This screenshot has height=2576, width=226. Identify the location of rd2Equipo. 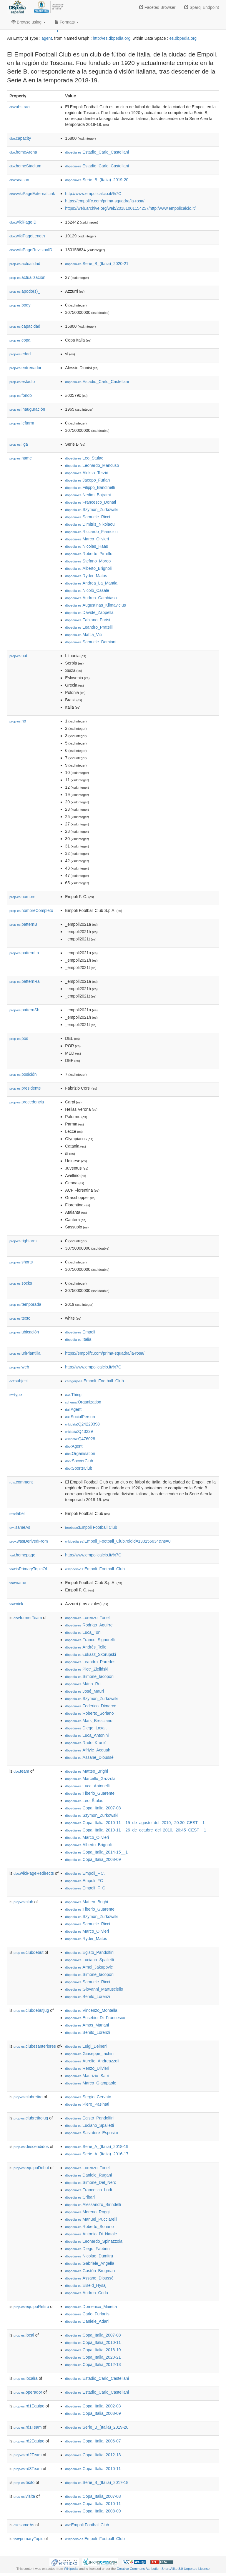
(29, 2441).